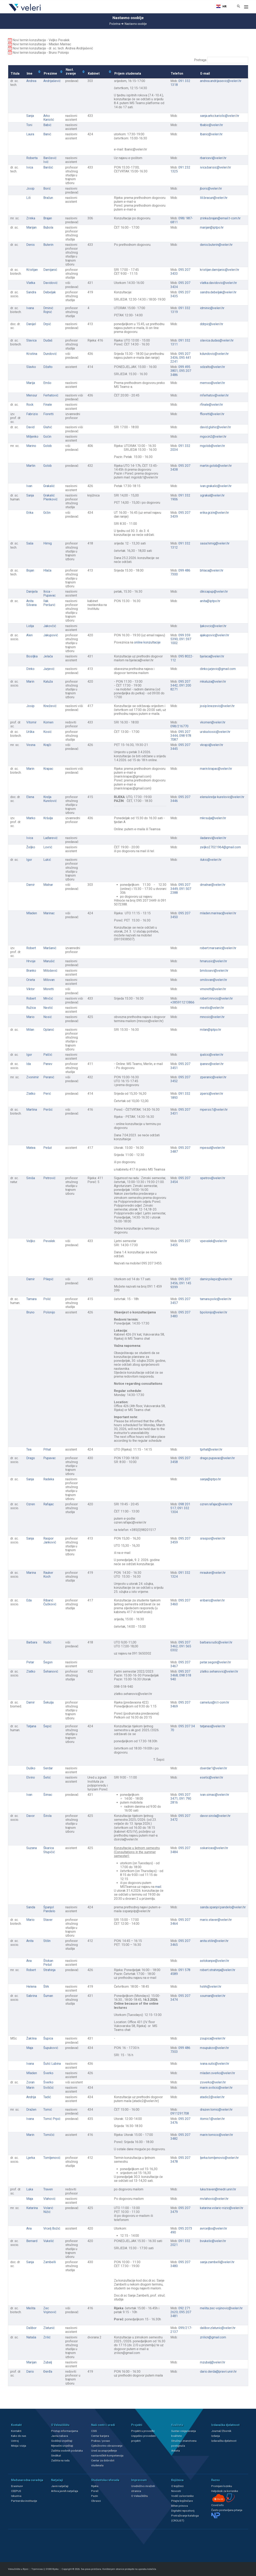  Describe the element at coordinates (215, 1816) in the screenshot. I see `davor.sirola@veleri.hr` at that location.